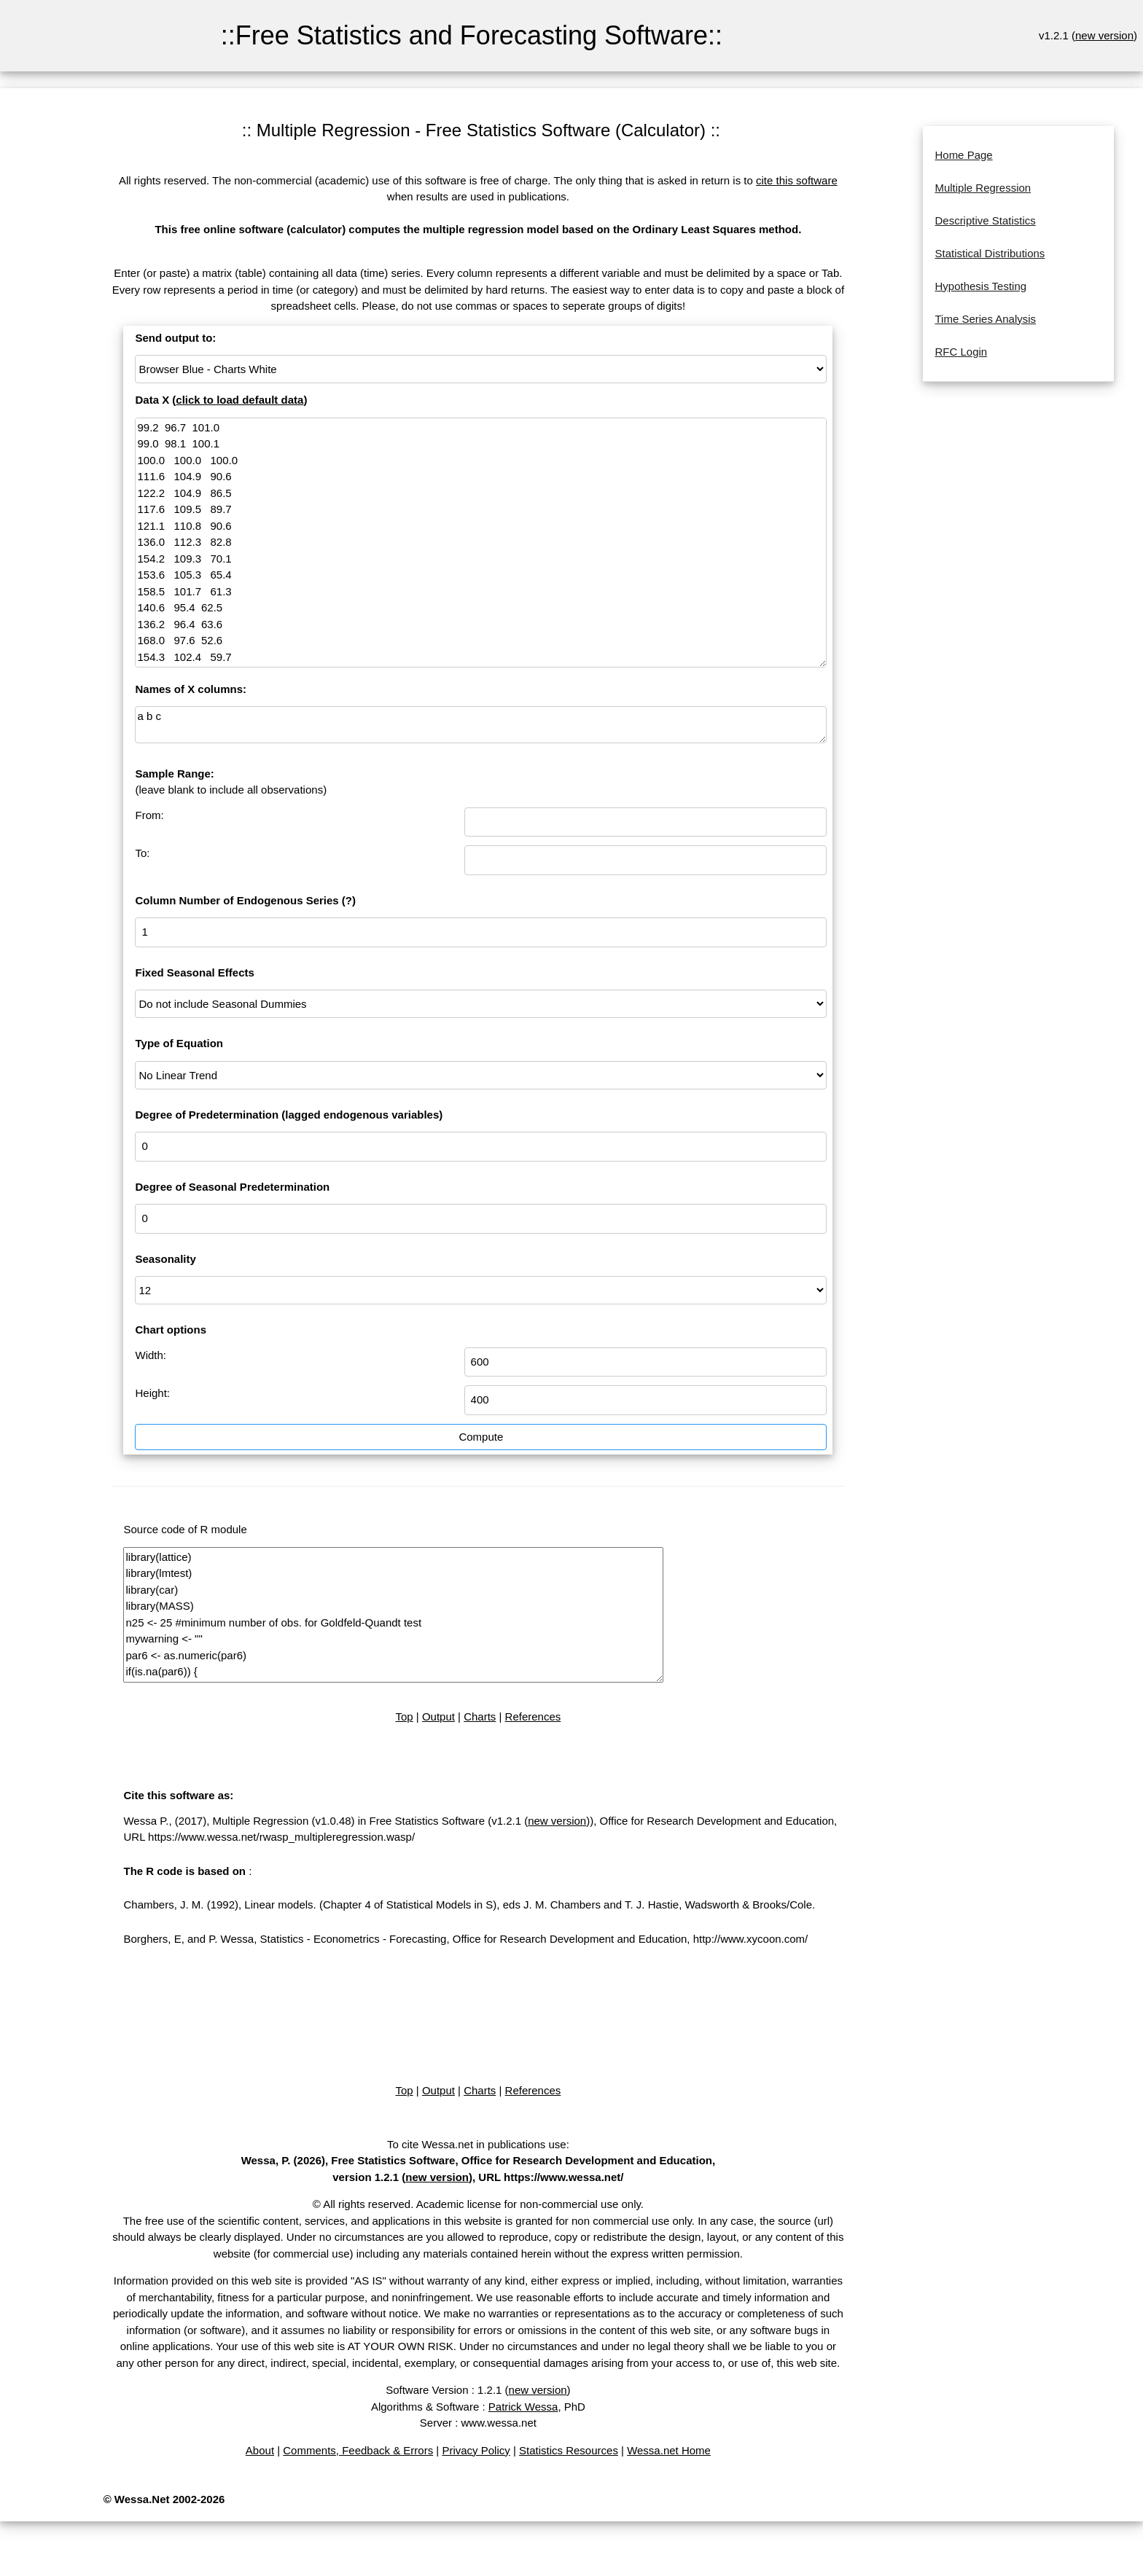 Image resolution: width=1143 pixels, height=2576 pixels. What do you see at coordinates (990, 253) in the screenshot?
I see `Statistical Distributions` at bounding box center [990, 253].